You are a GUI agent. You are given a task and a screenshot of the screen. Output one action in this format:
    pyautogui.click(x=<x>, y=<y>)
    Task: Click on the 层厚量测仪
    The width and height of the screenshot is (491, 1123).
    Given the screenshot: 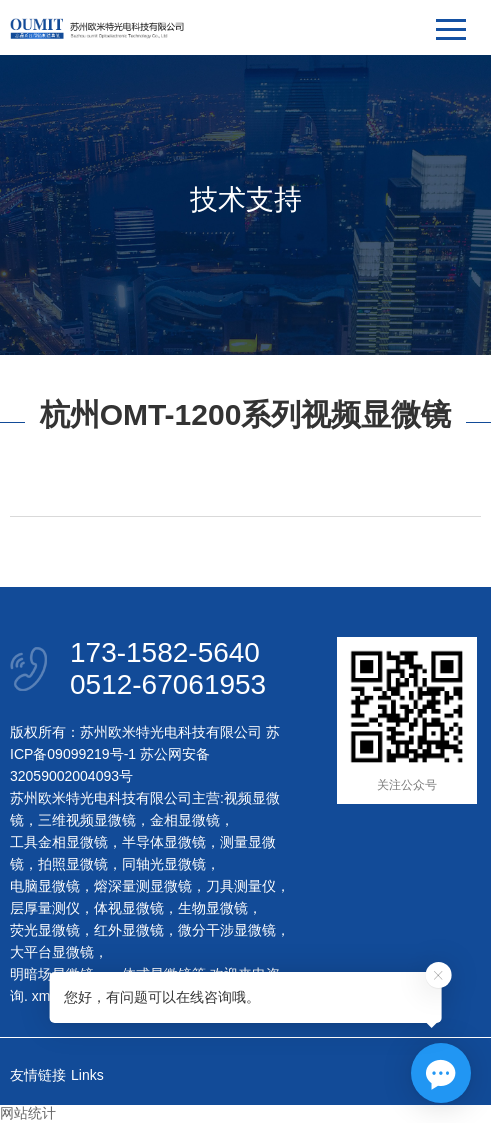 What is the action you would take?
    pyautogui.click(x=45, y=908)
    